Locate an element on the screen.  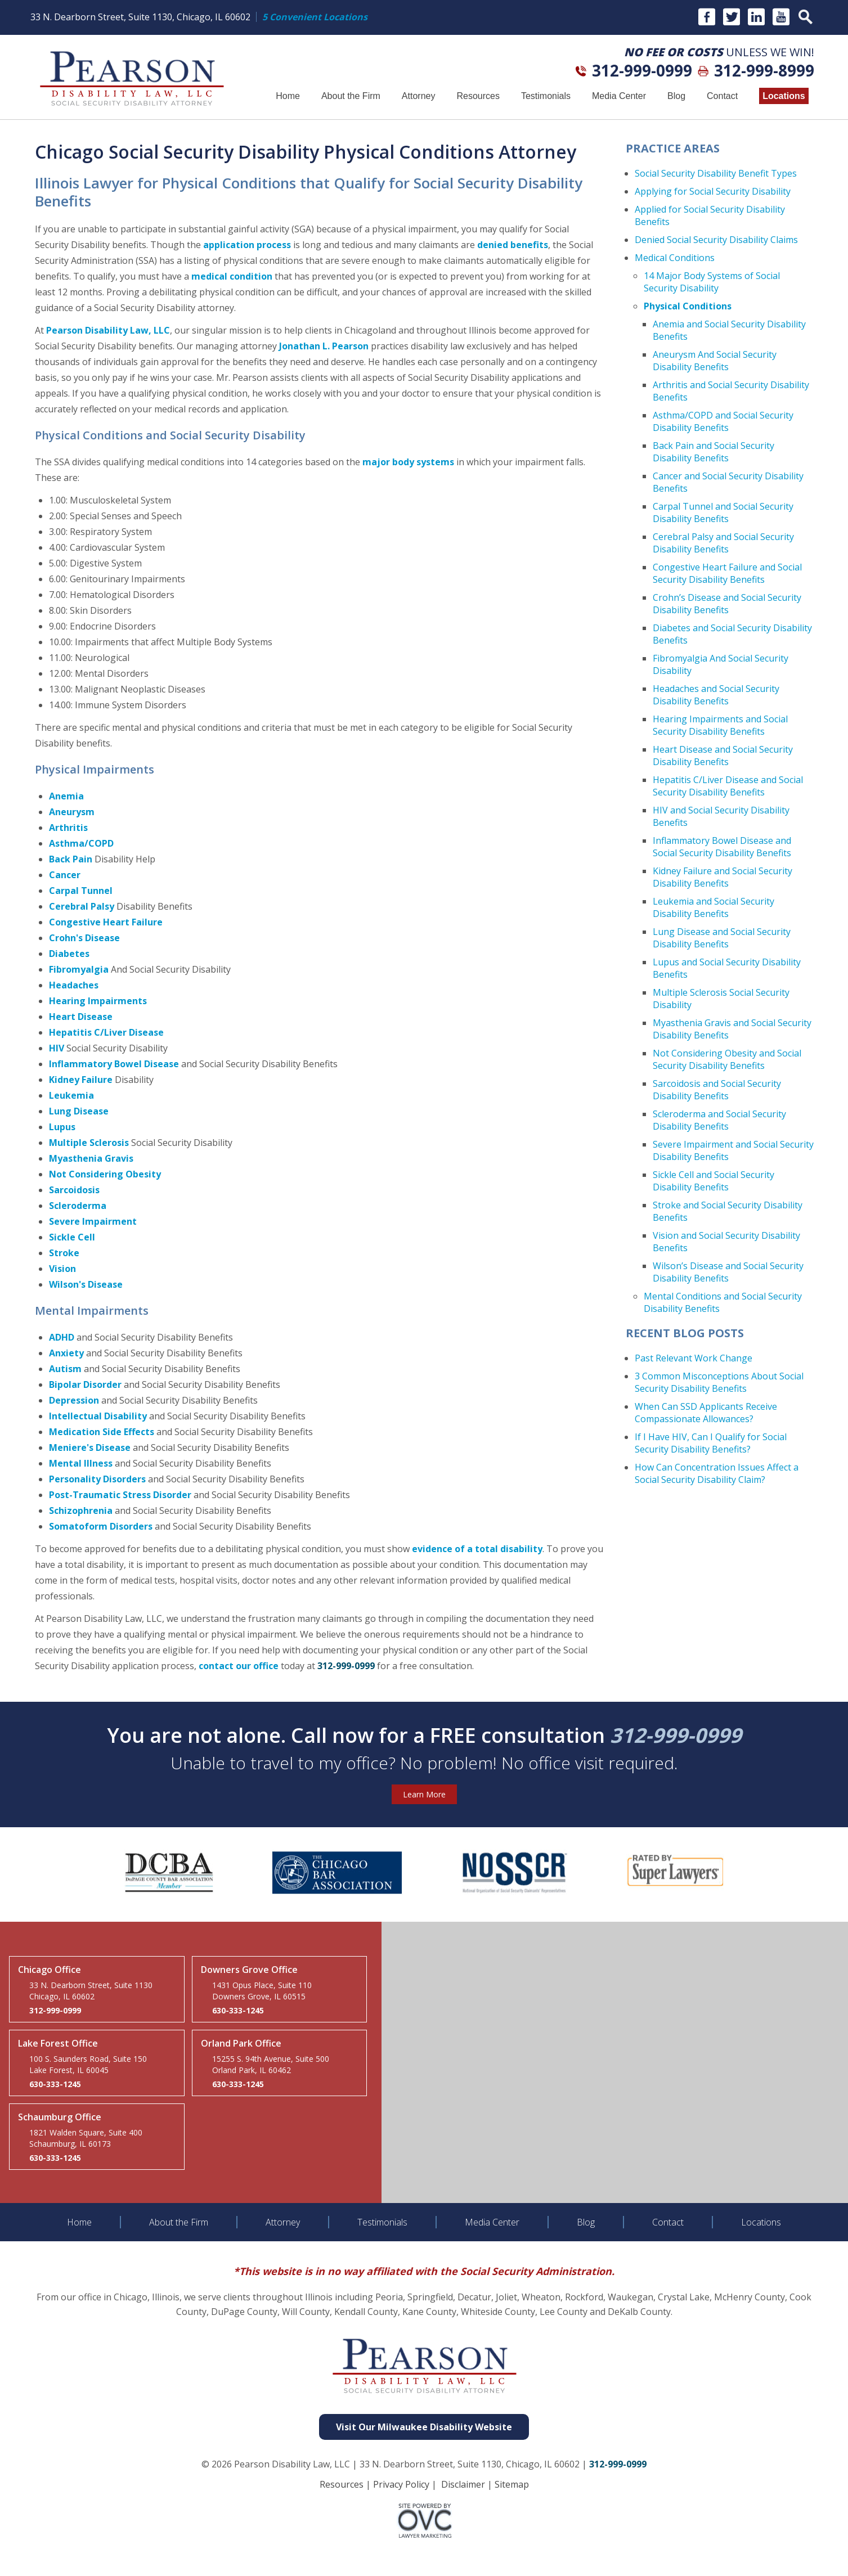
Visit Our Milwaukee Disability Website is located at coordinates (424, 2427).